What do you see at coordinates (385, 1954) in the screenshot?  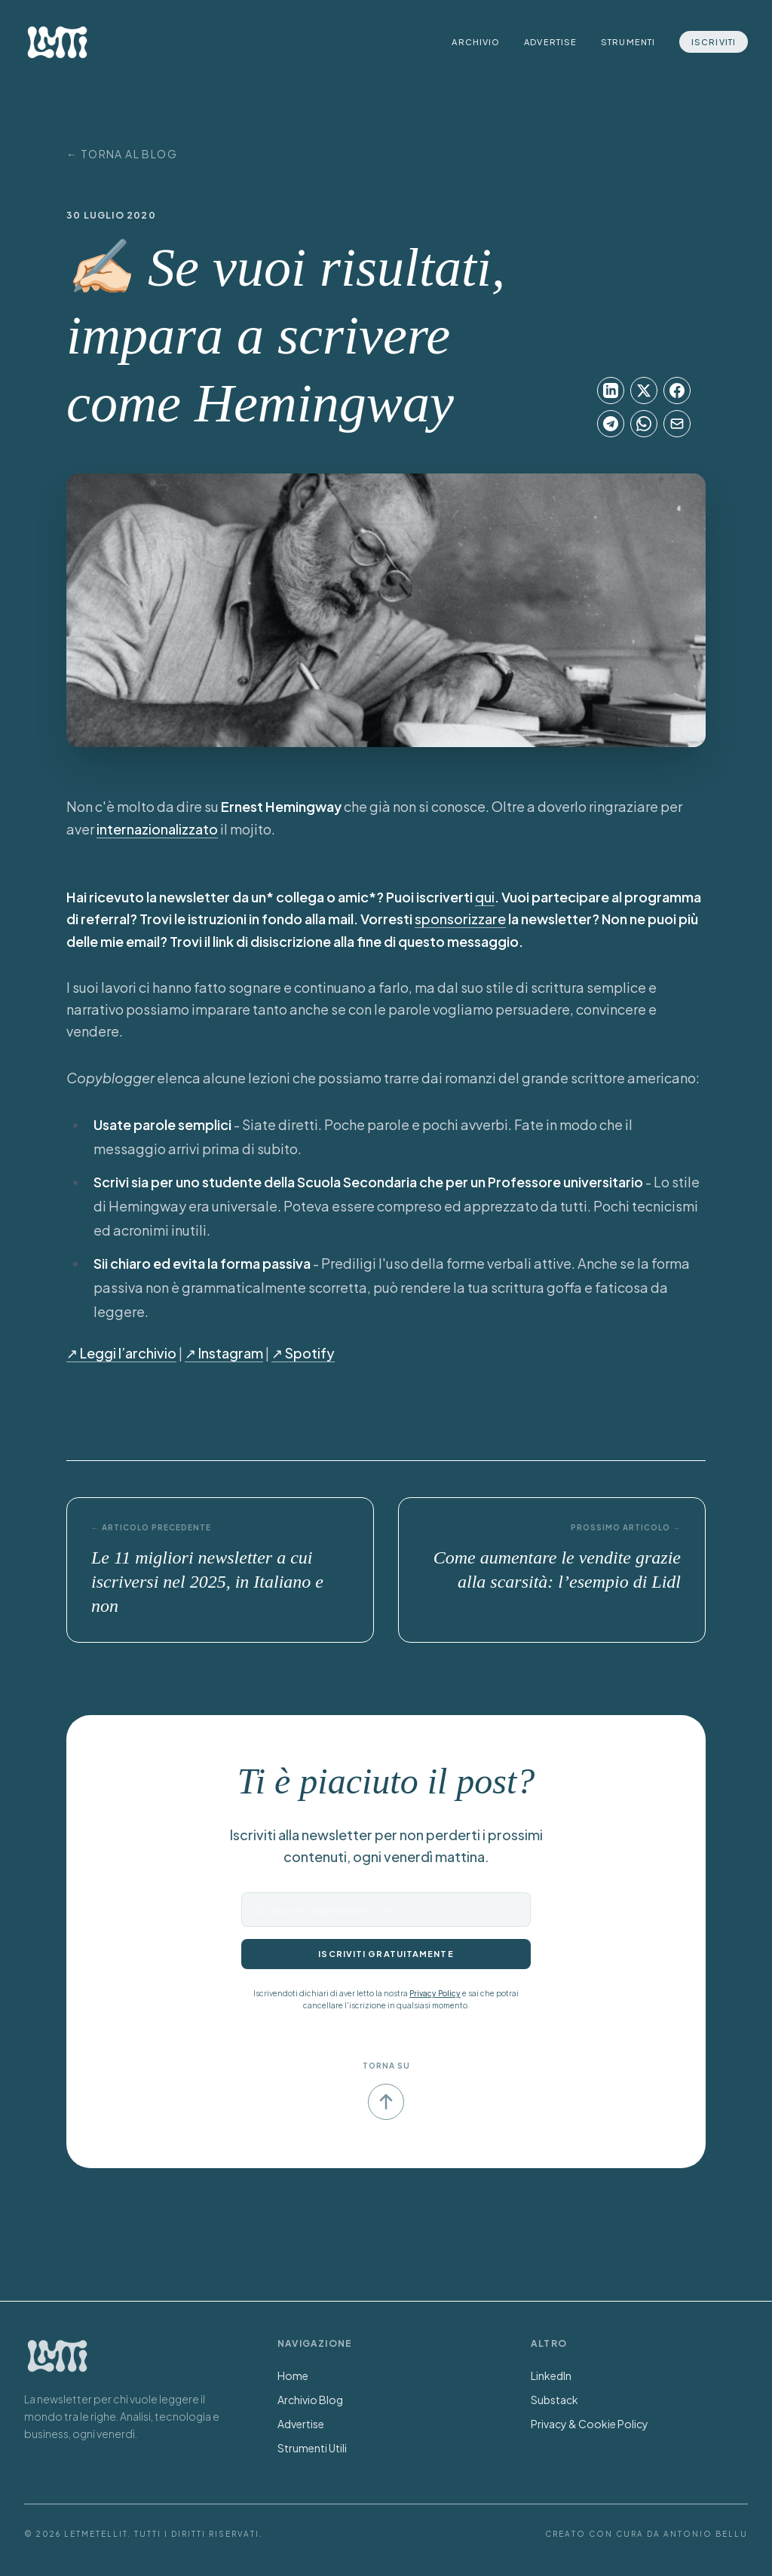 I see `Iscriviti gratuitamente` at bounding box center [385, 1954].